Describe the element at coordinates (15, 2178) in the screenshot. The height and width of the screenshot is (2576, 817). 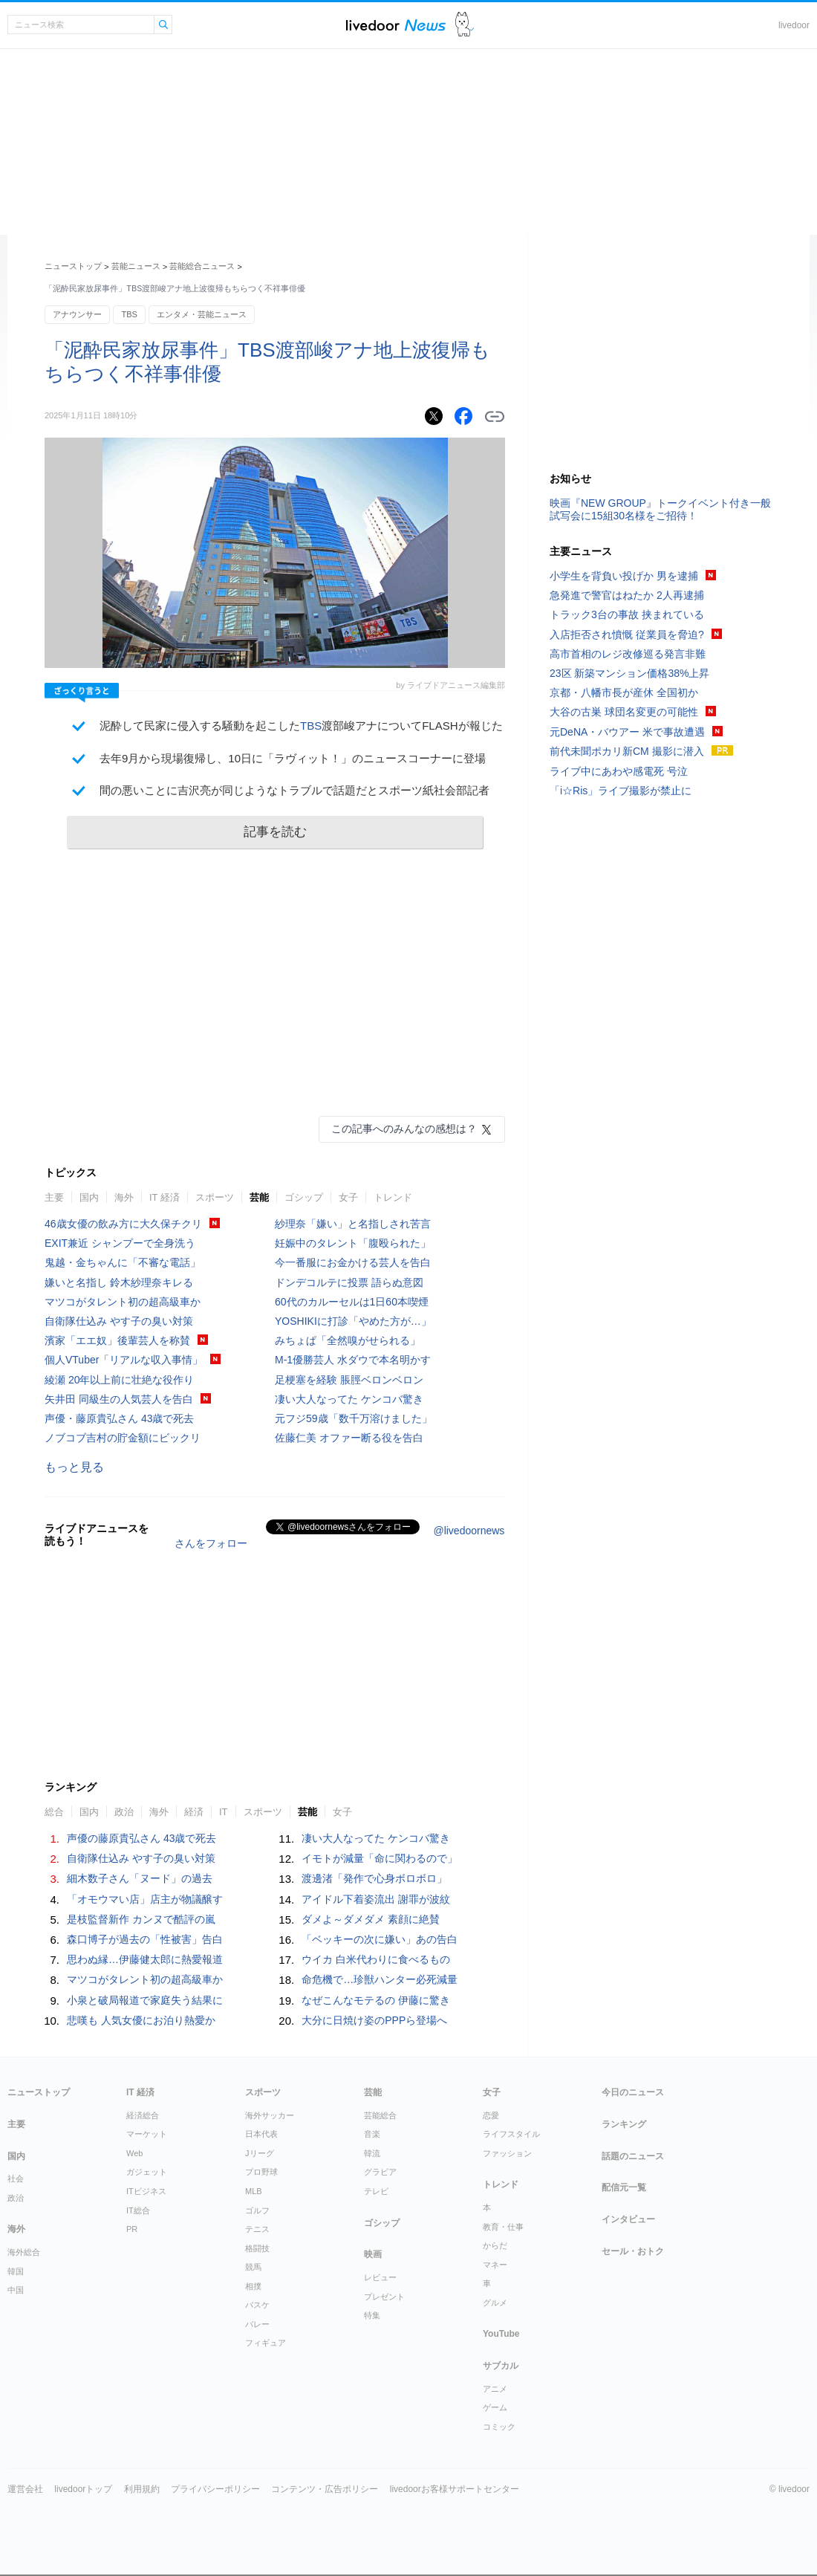
I see `社会` at that location.